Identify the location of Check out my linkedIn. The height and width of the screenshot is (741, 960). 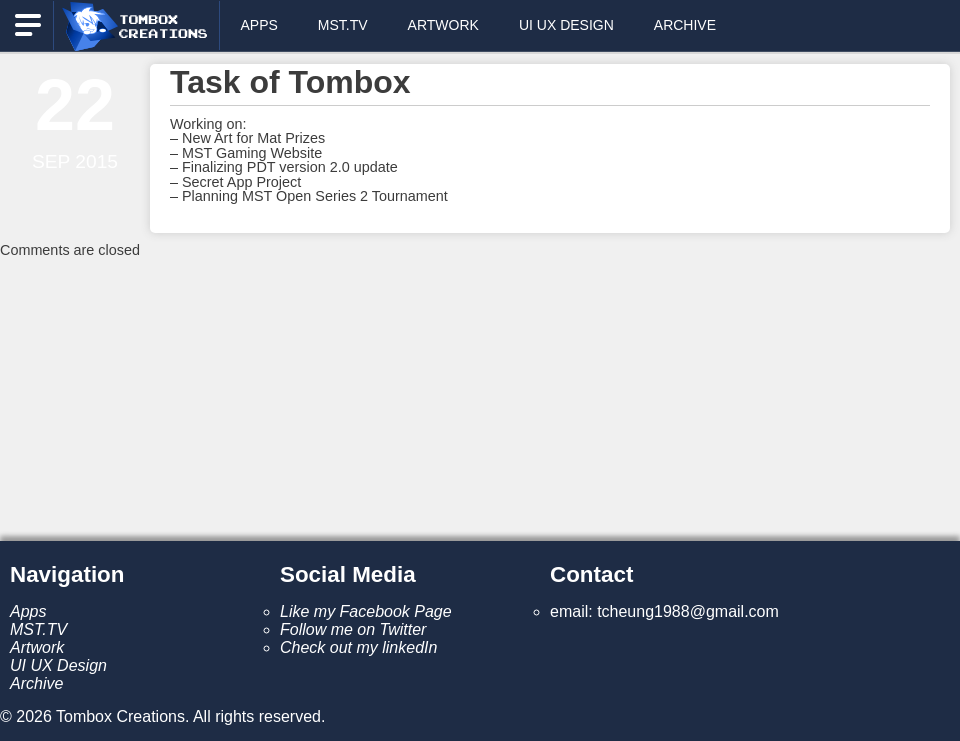
(358, 647).